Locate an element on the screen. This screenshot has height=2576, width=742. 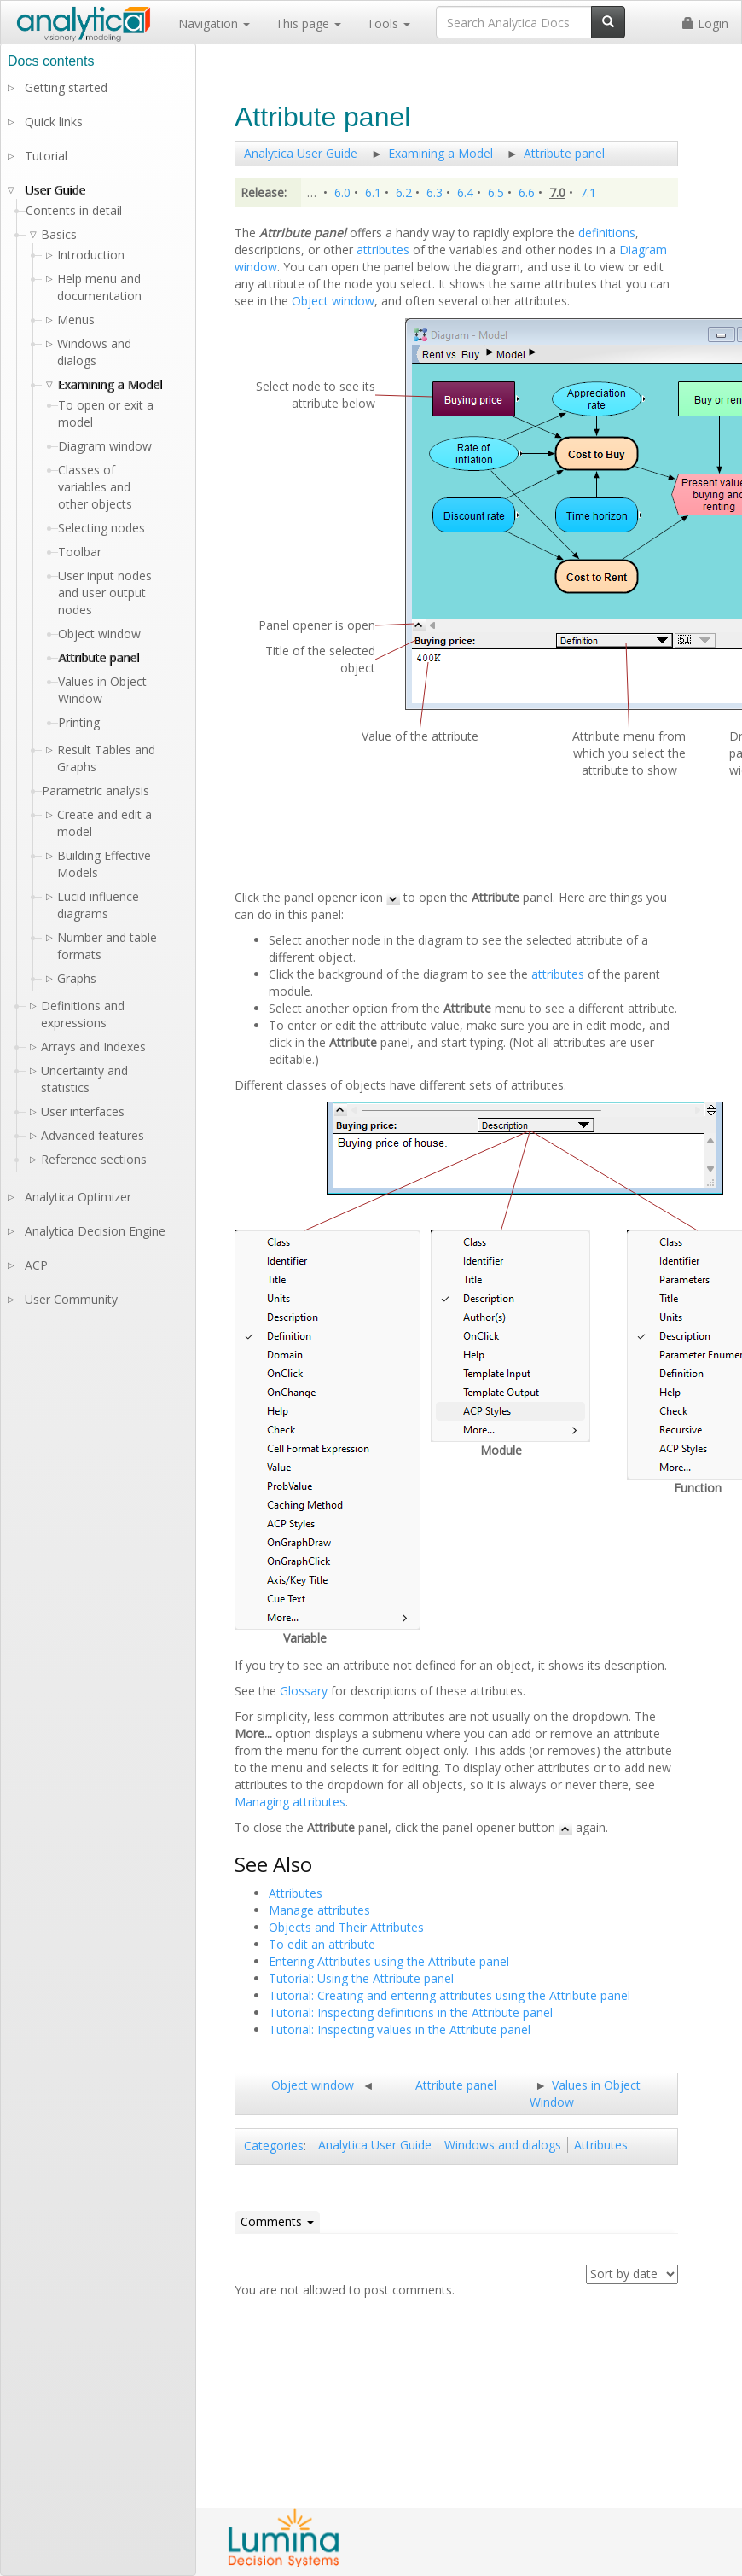
Analytica Optimizer is located at coordinates (78, 1197).